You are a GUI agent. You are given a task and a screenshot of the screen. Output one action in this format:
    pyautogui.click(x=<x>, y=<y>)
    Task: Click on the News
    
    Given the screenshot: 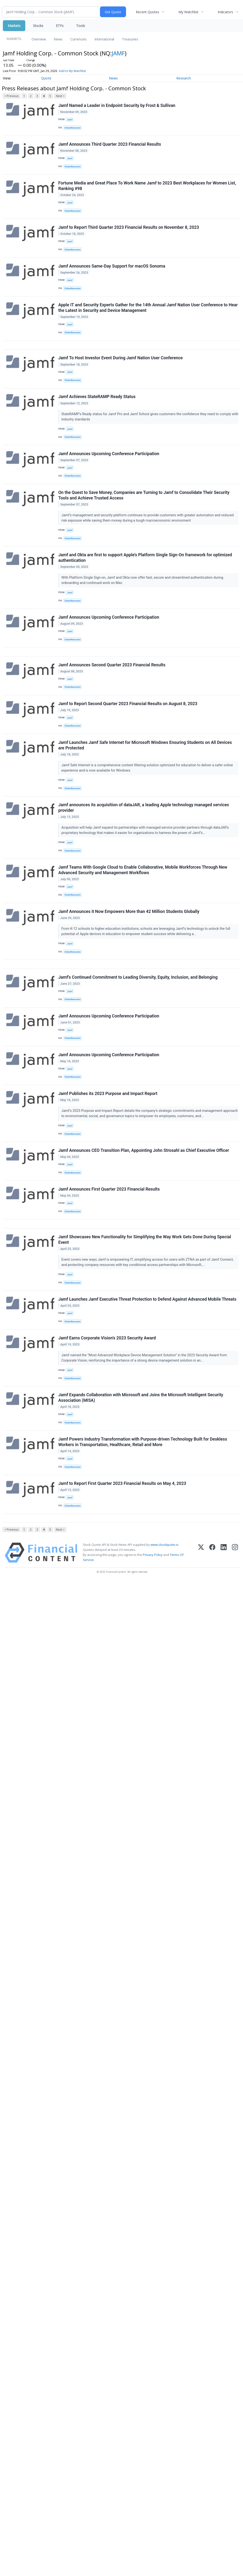 What is the action you would take?
    pyautogui.click(x=58, y=39)
    